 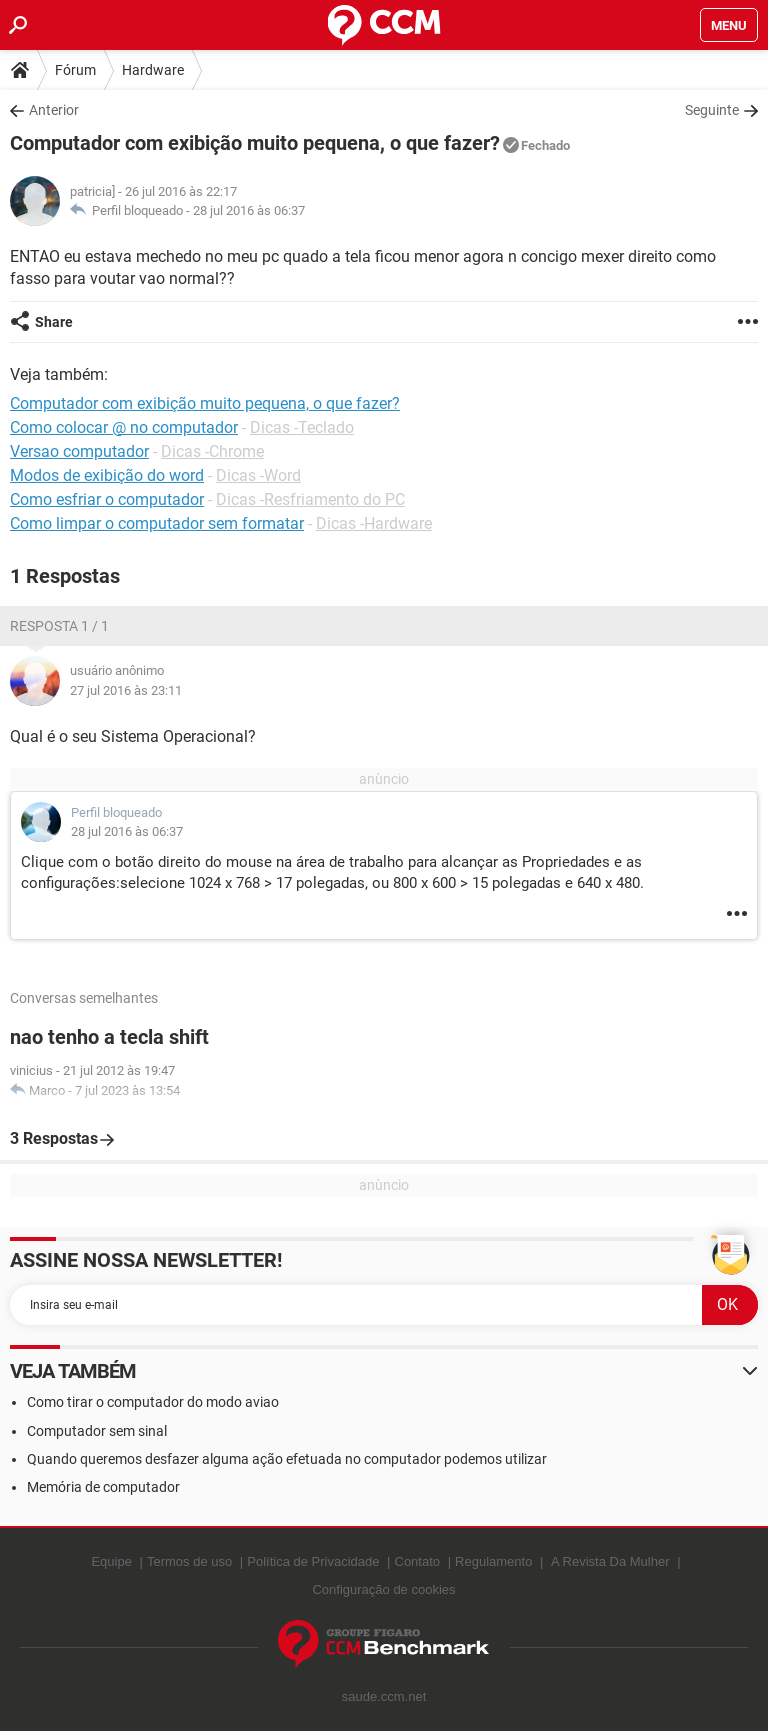 What do you see at coordinates (153, 70) in the screenshot?
I see `Hardware` at bounding box center [153, 70].